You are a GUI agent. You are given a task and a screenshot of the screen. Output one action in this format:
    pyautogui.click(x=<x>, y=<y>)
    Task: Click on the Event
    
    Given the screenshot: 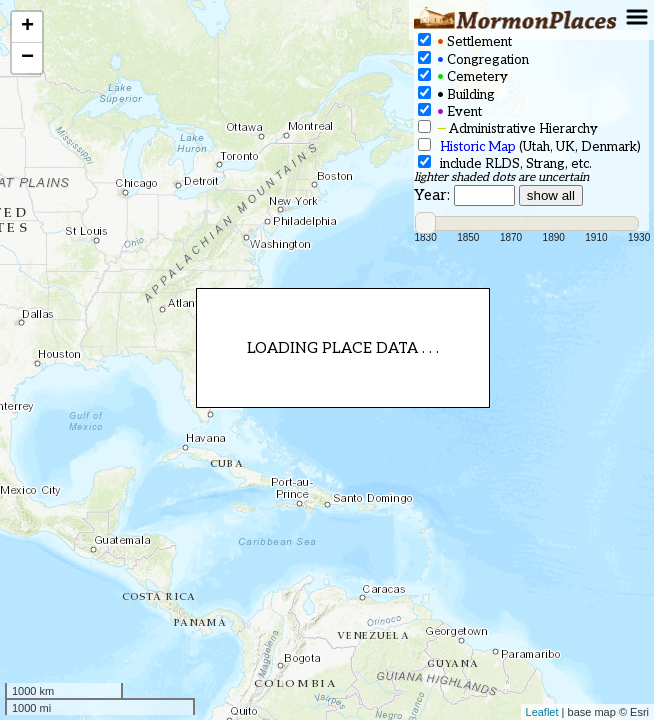 What is the action you would take?
    pyautogui.click(x=450, y=111)
    